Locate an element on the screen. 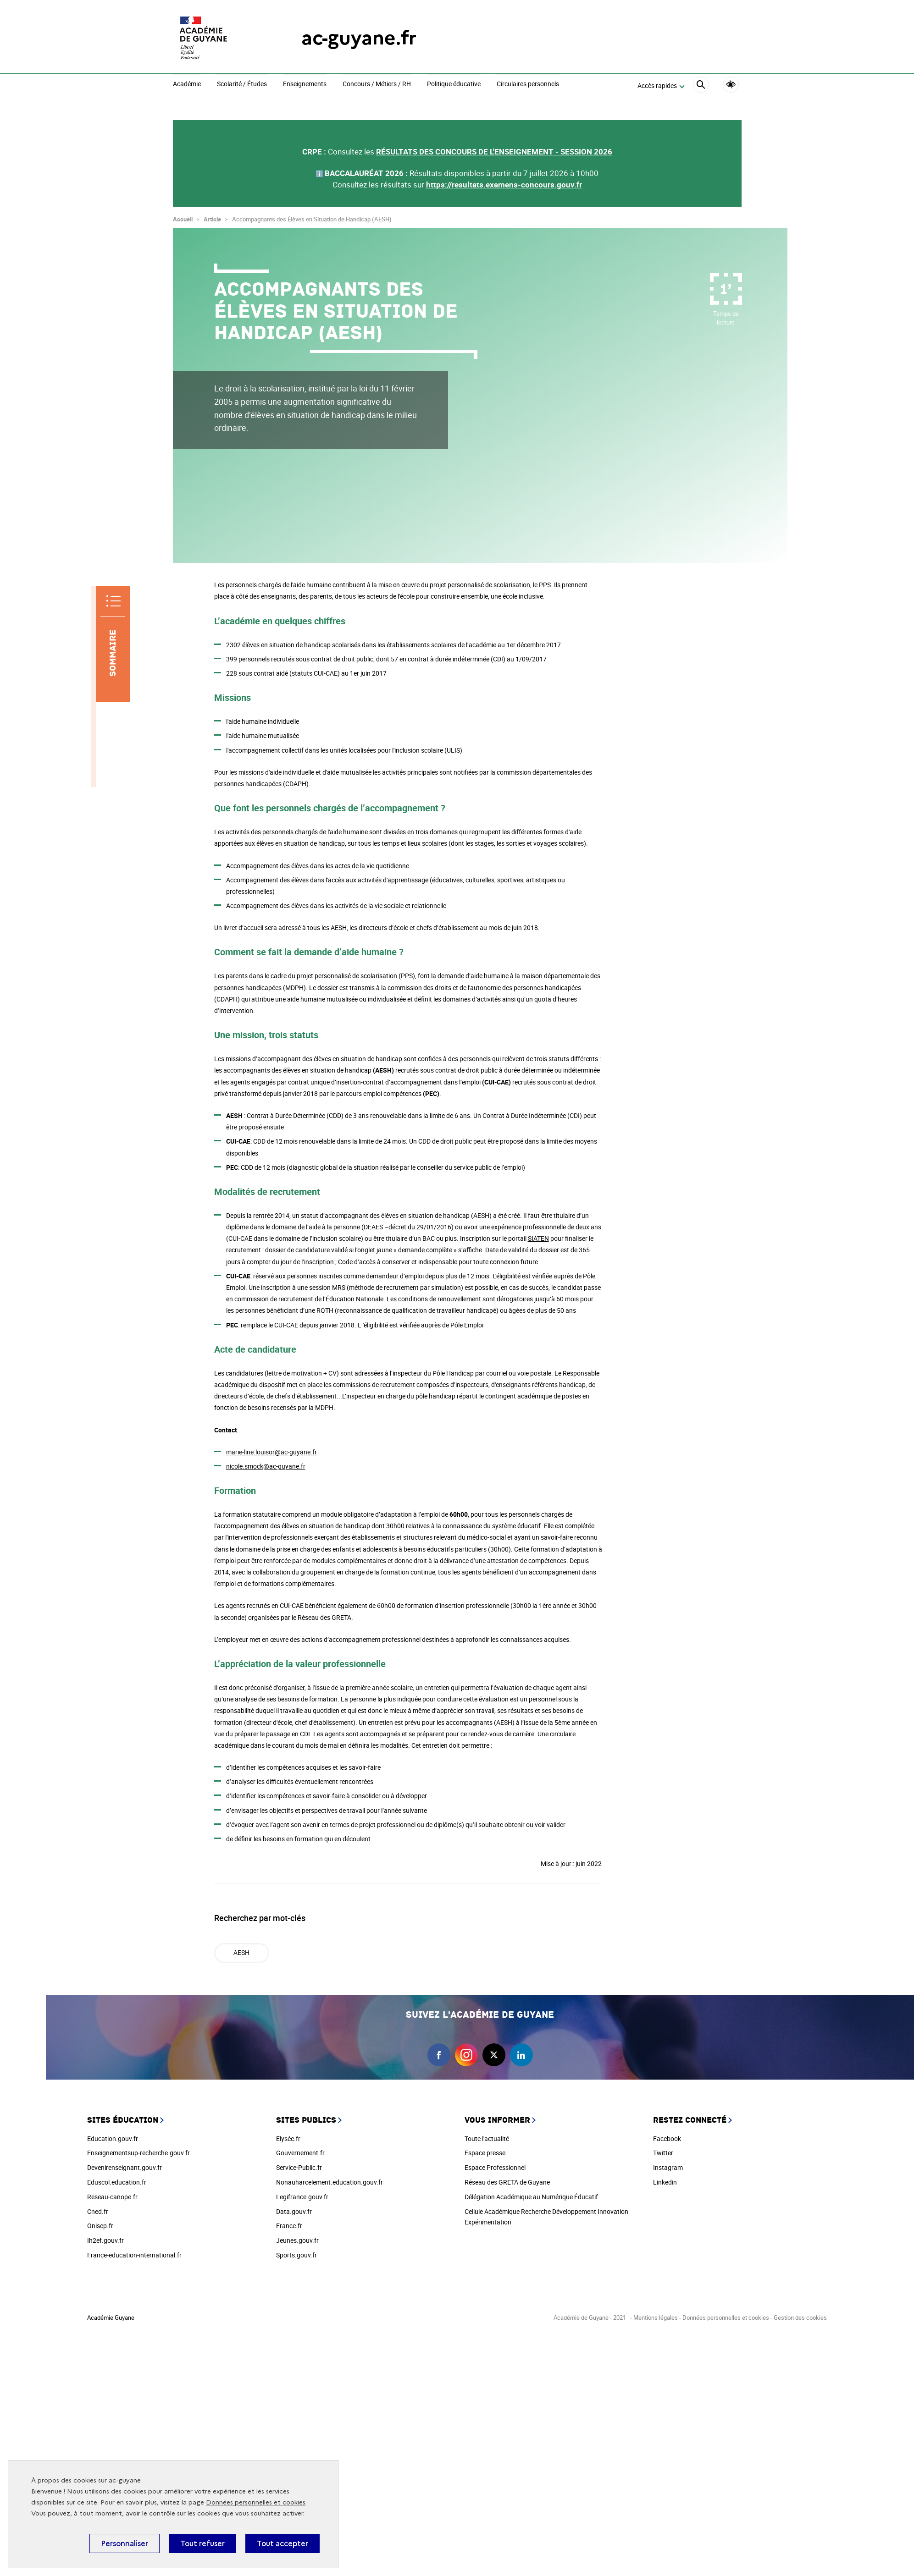 Image resolution: width=914 pixels, height=2576 pixels. Personnaliser [Personnaliser (fenêtre modale)] is located at coordinates (124, 2543).